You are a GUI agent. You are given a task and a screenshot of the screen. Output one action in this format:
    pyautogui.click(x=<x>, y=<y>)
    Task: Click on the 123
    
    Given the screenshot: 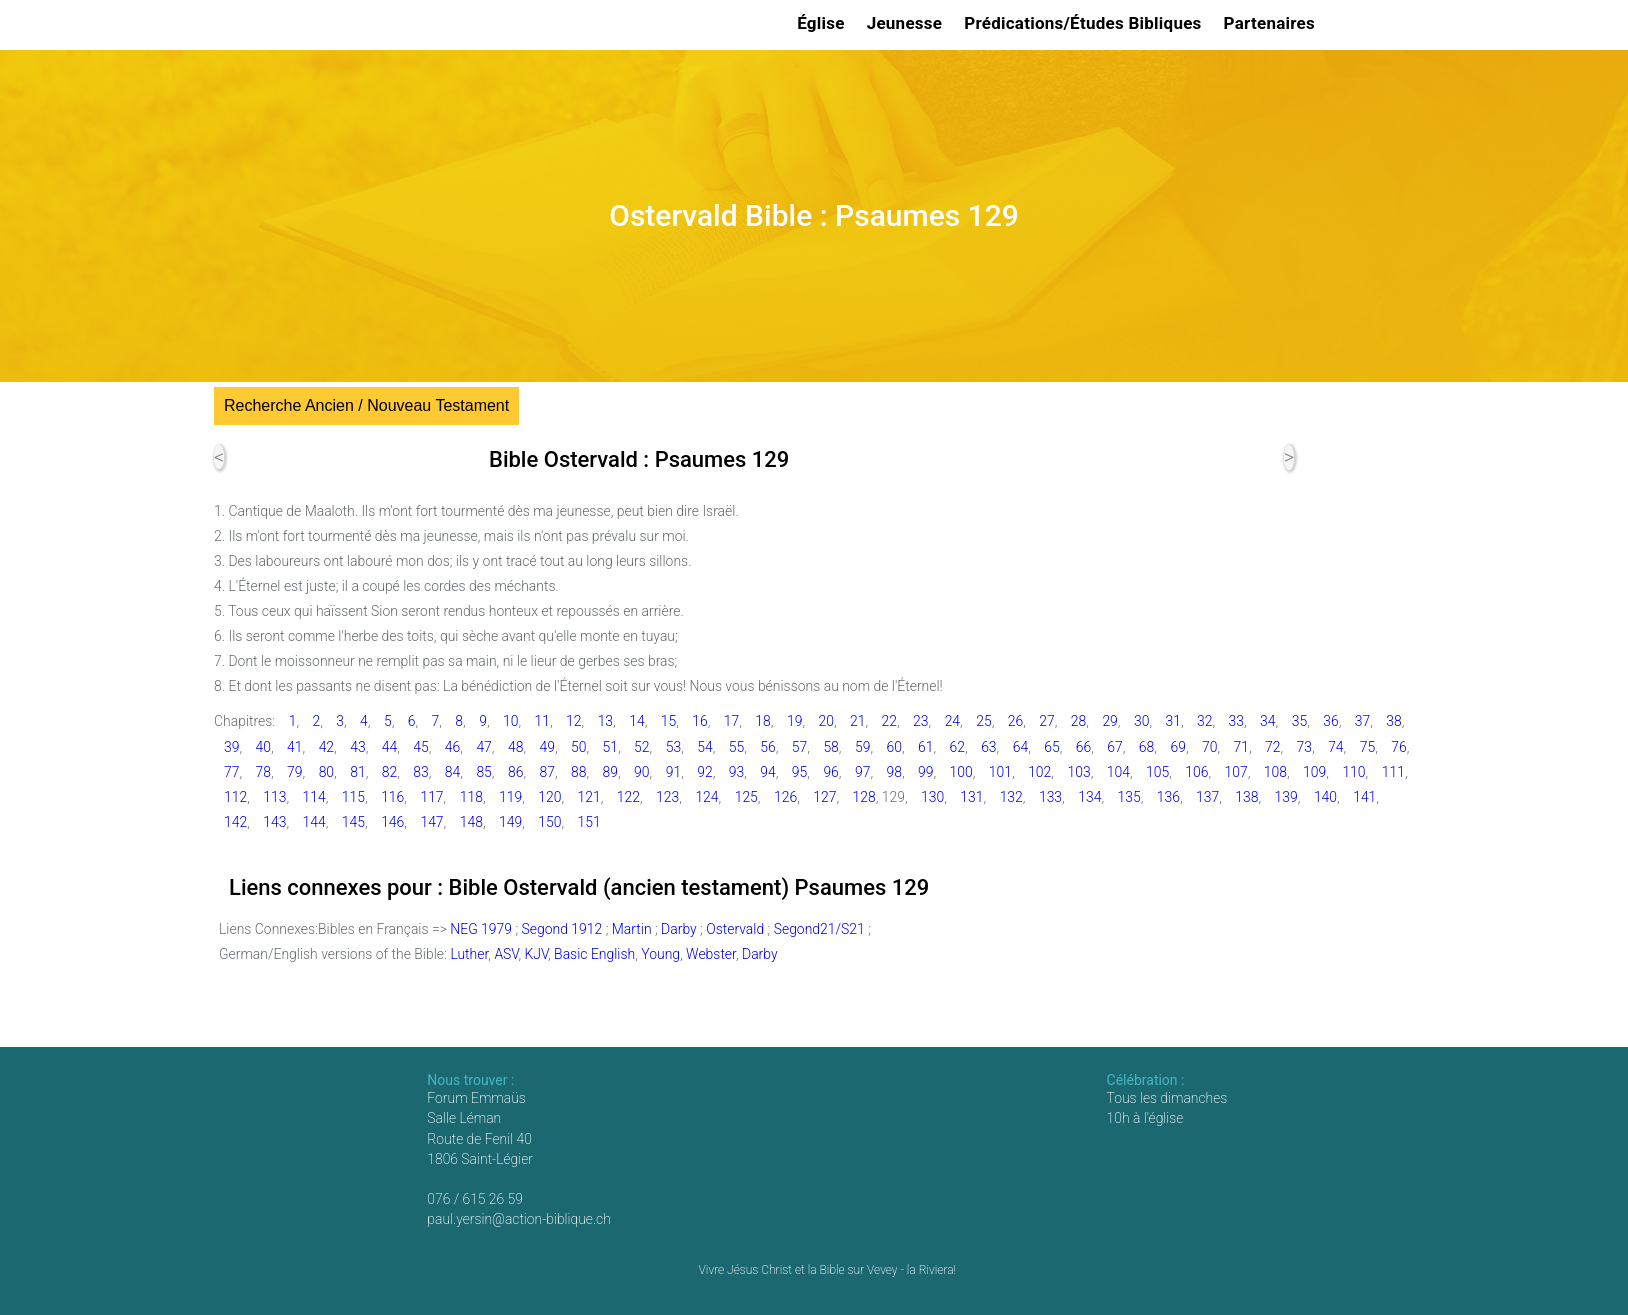 What is the action you would take?
    pyautogui.click(x=667, y=797)
    